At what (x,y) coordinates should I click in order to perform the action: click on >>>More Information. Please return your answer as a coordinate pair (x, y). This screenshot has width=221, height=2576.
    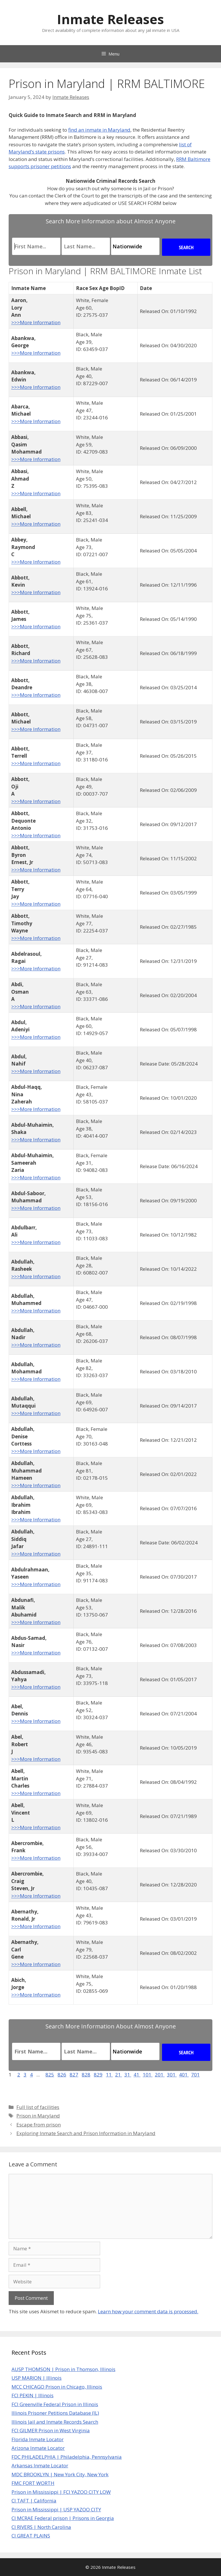
    Looking at the image, I should click on (35, 322).